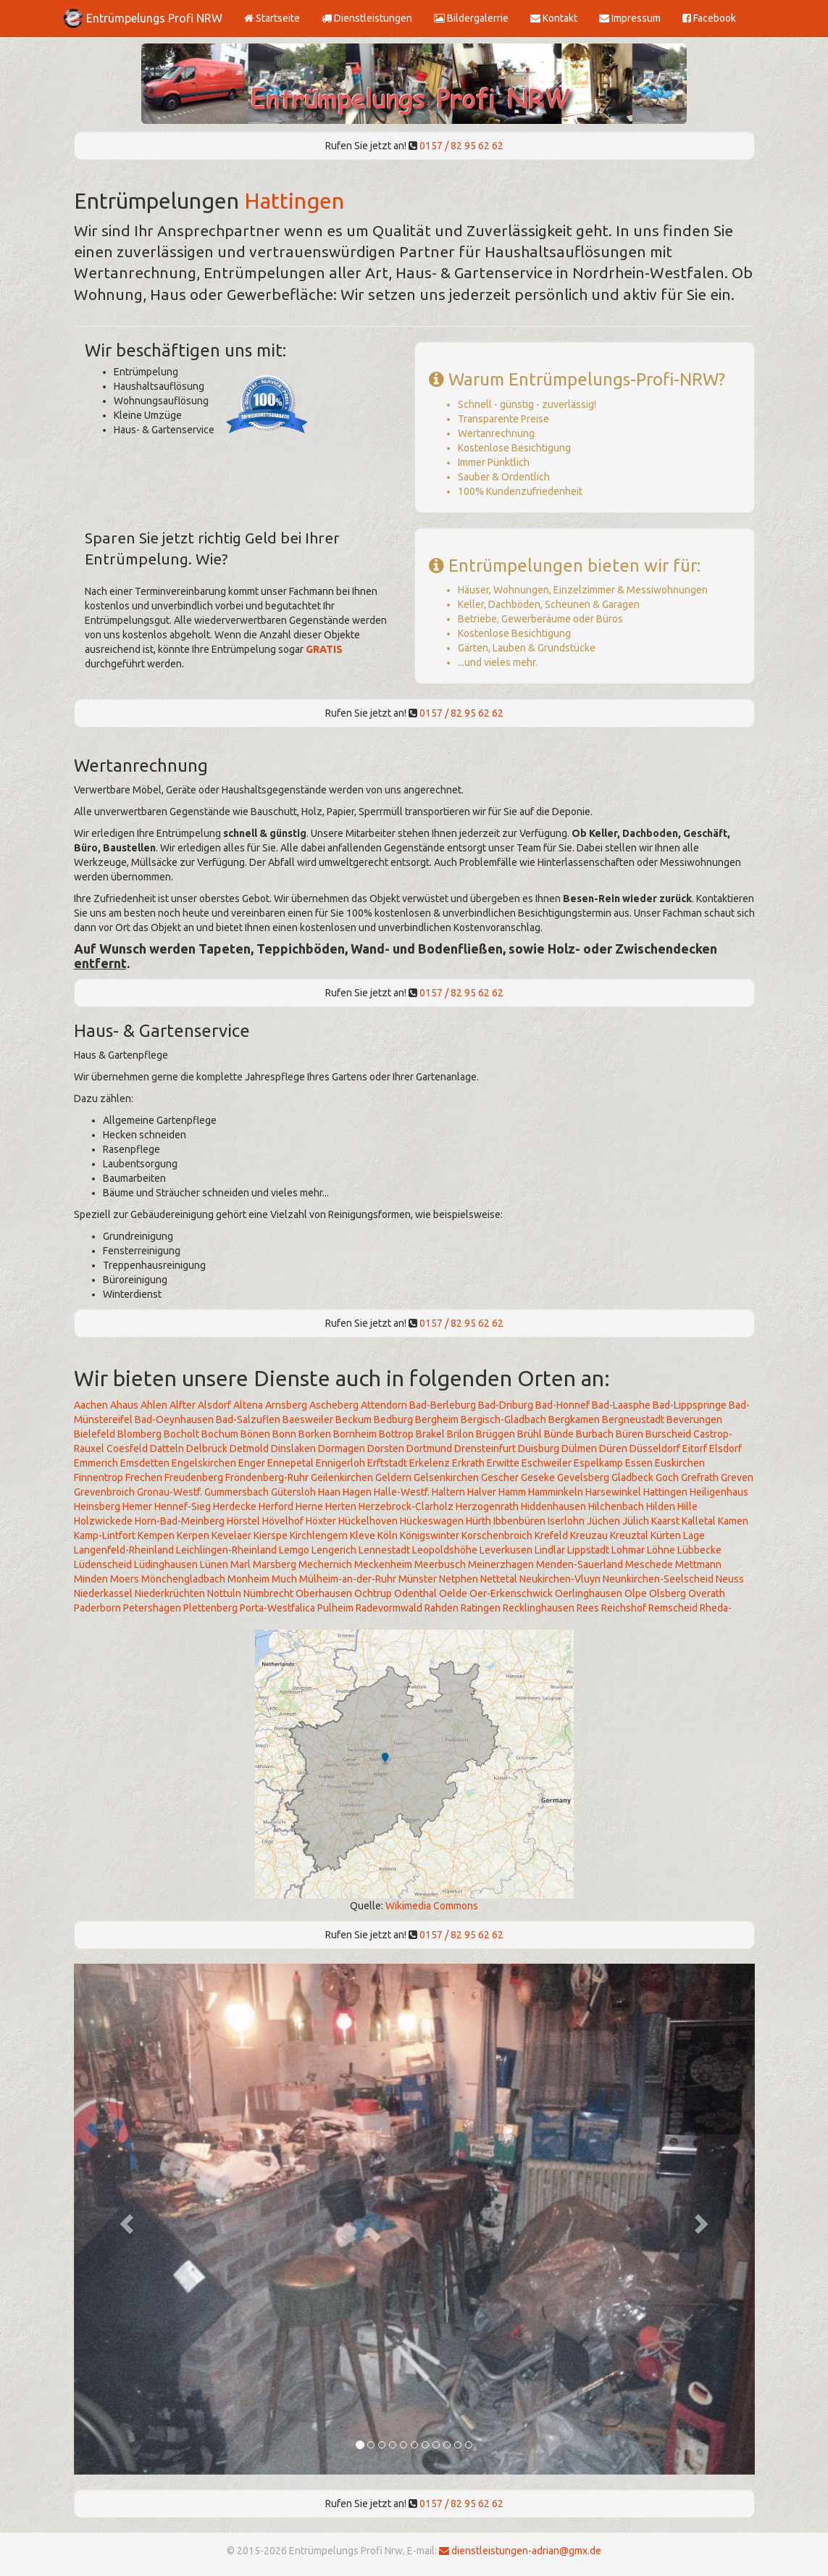 This screenshot has height=2576, width=828. Describe the element at coordinates (453, 1593) in the screenshot. I see `Oelde` at that location.